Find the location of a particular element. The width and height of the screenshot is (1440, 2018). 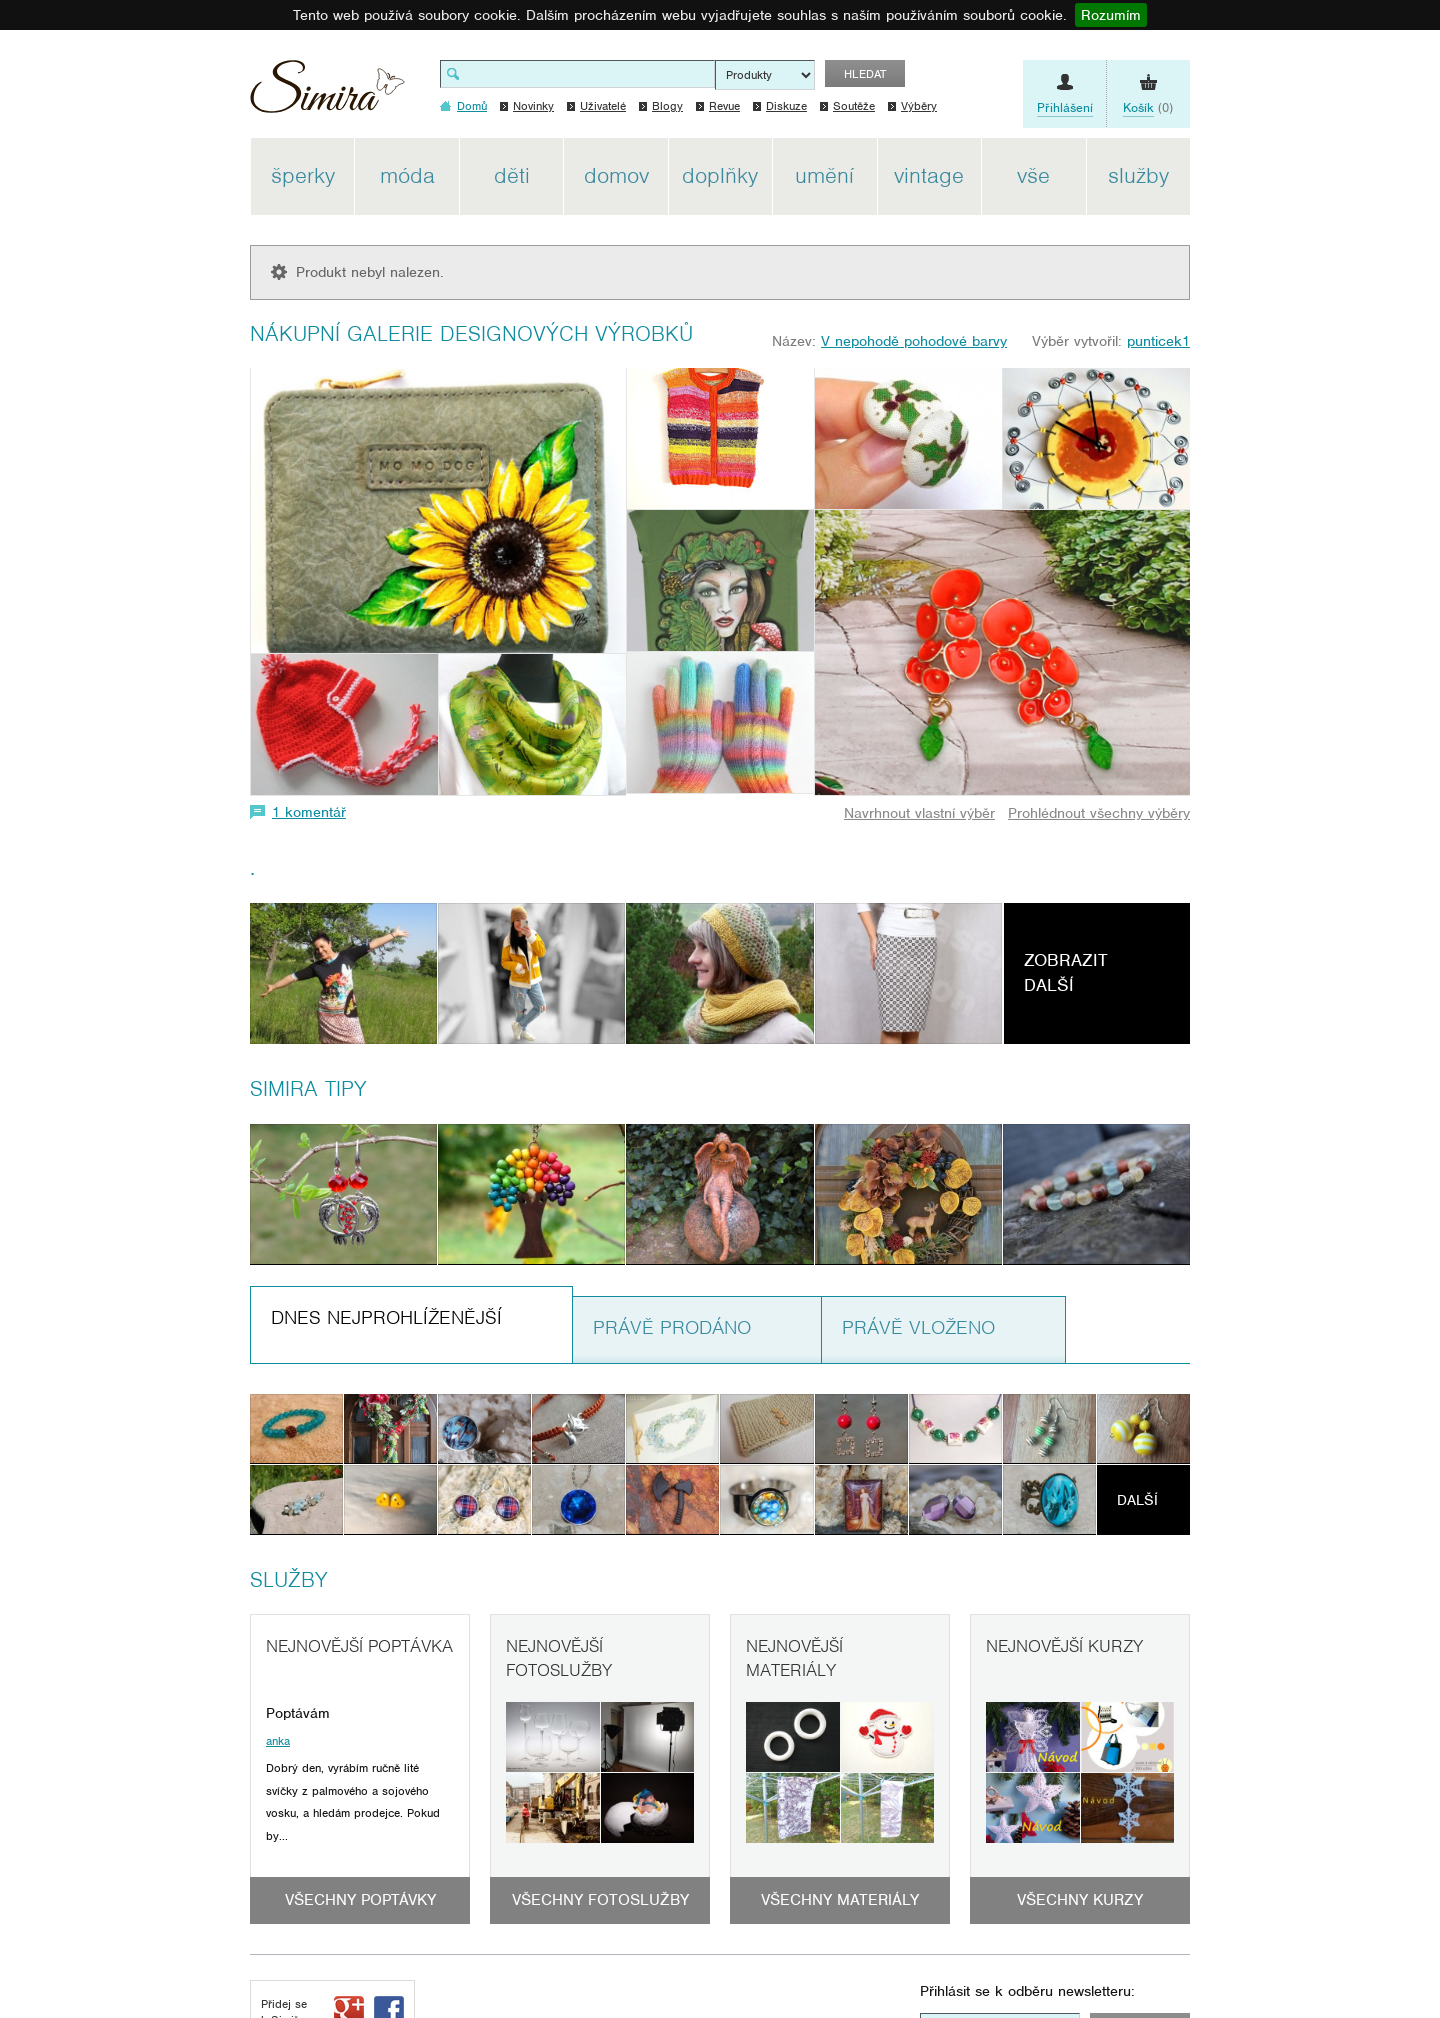

anka is located at coordinates (278, 1741).